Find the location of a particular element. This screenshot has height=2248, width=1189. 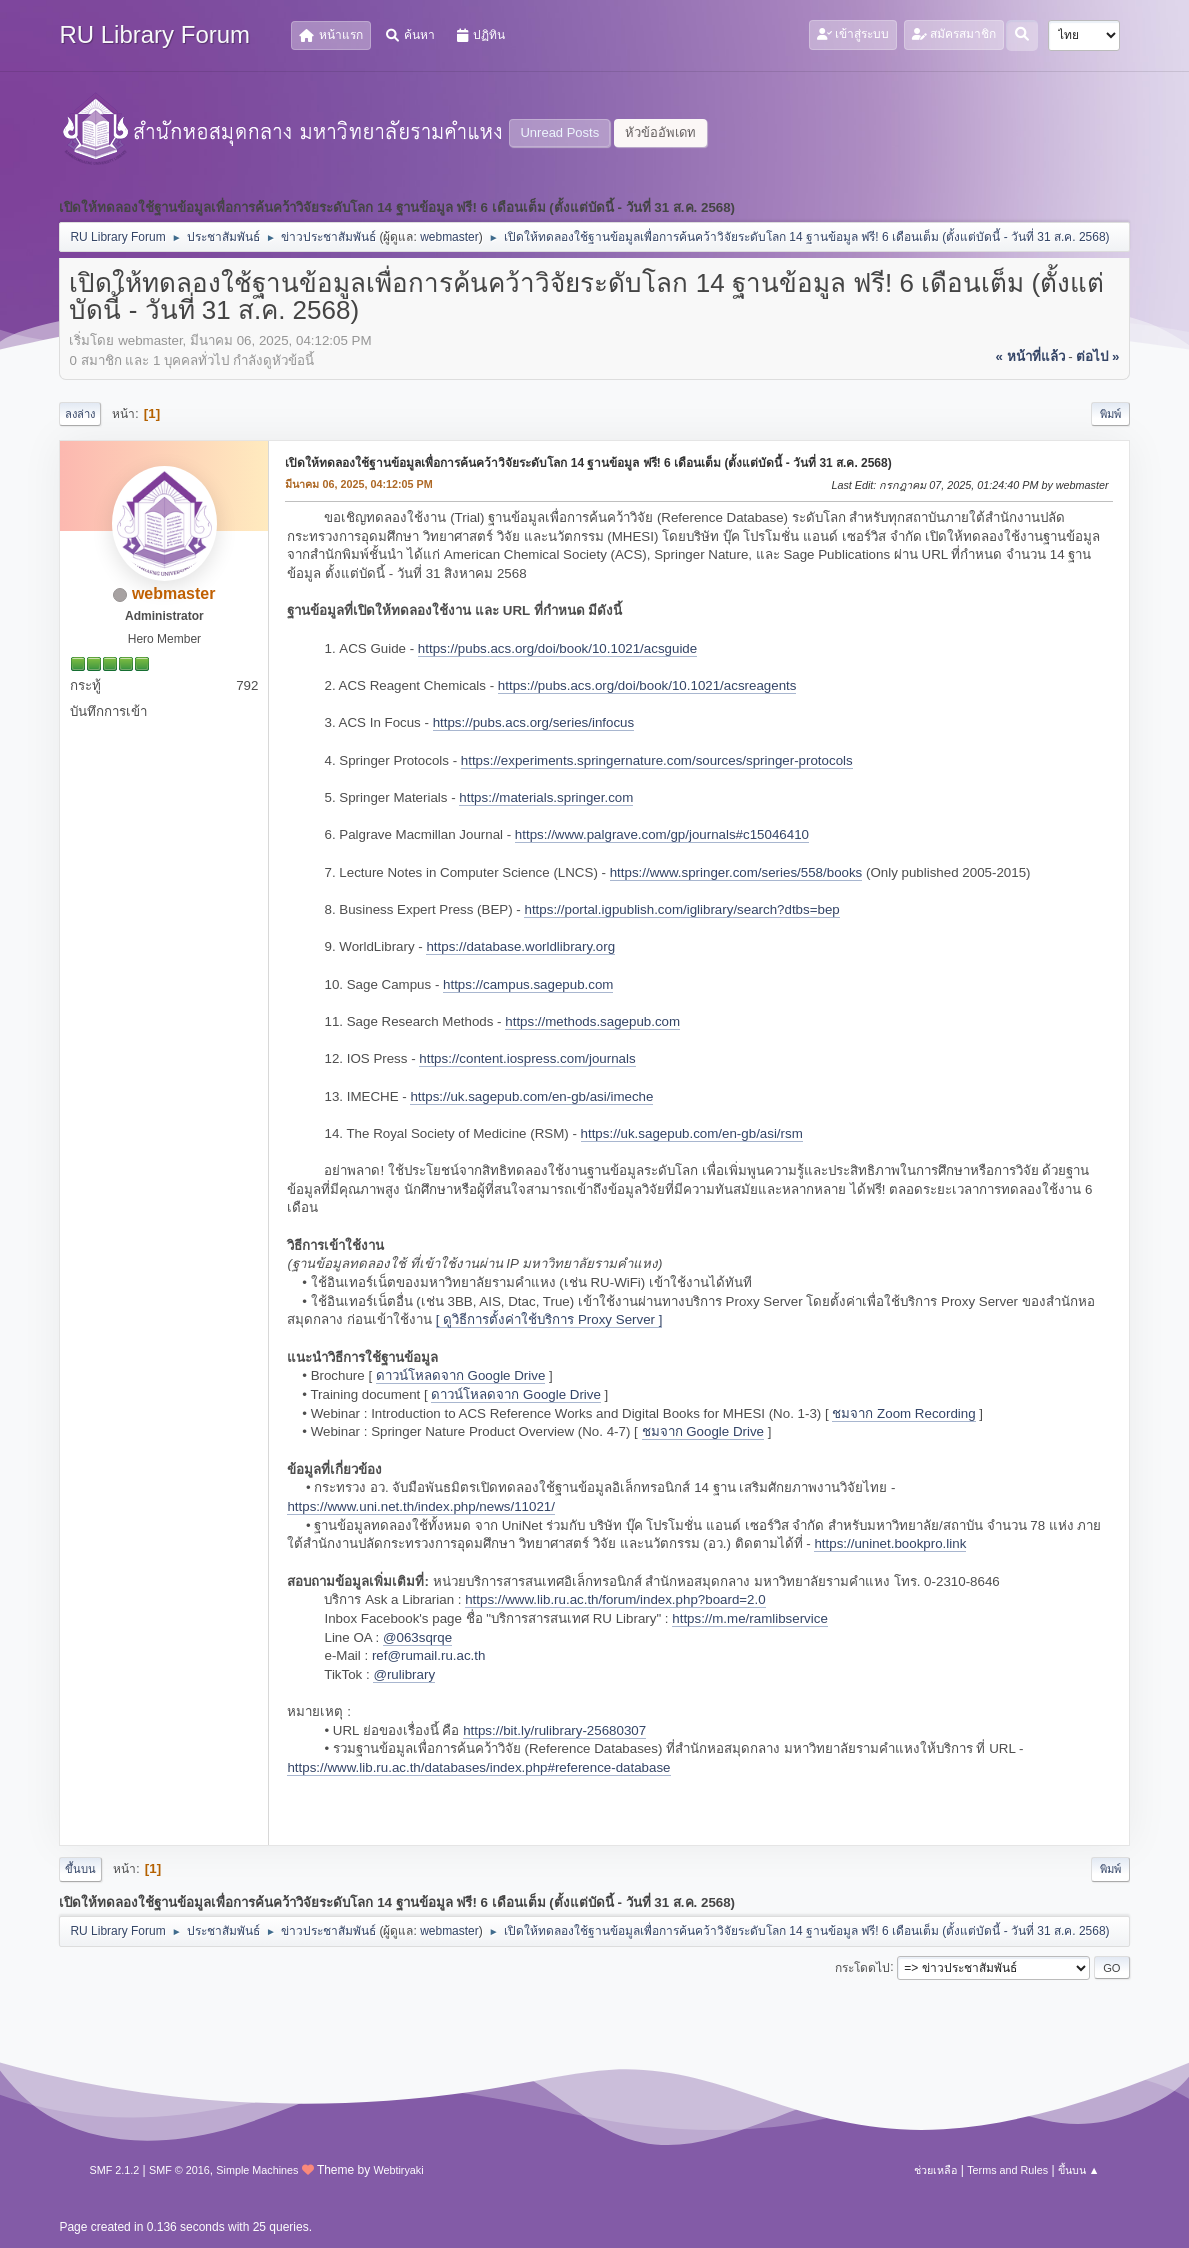

https://campus.sagepub.com is located at coordinates (528, 984).